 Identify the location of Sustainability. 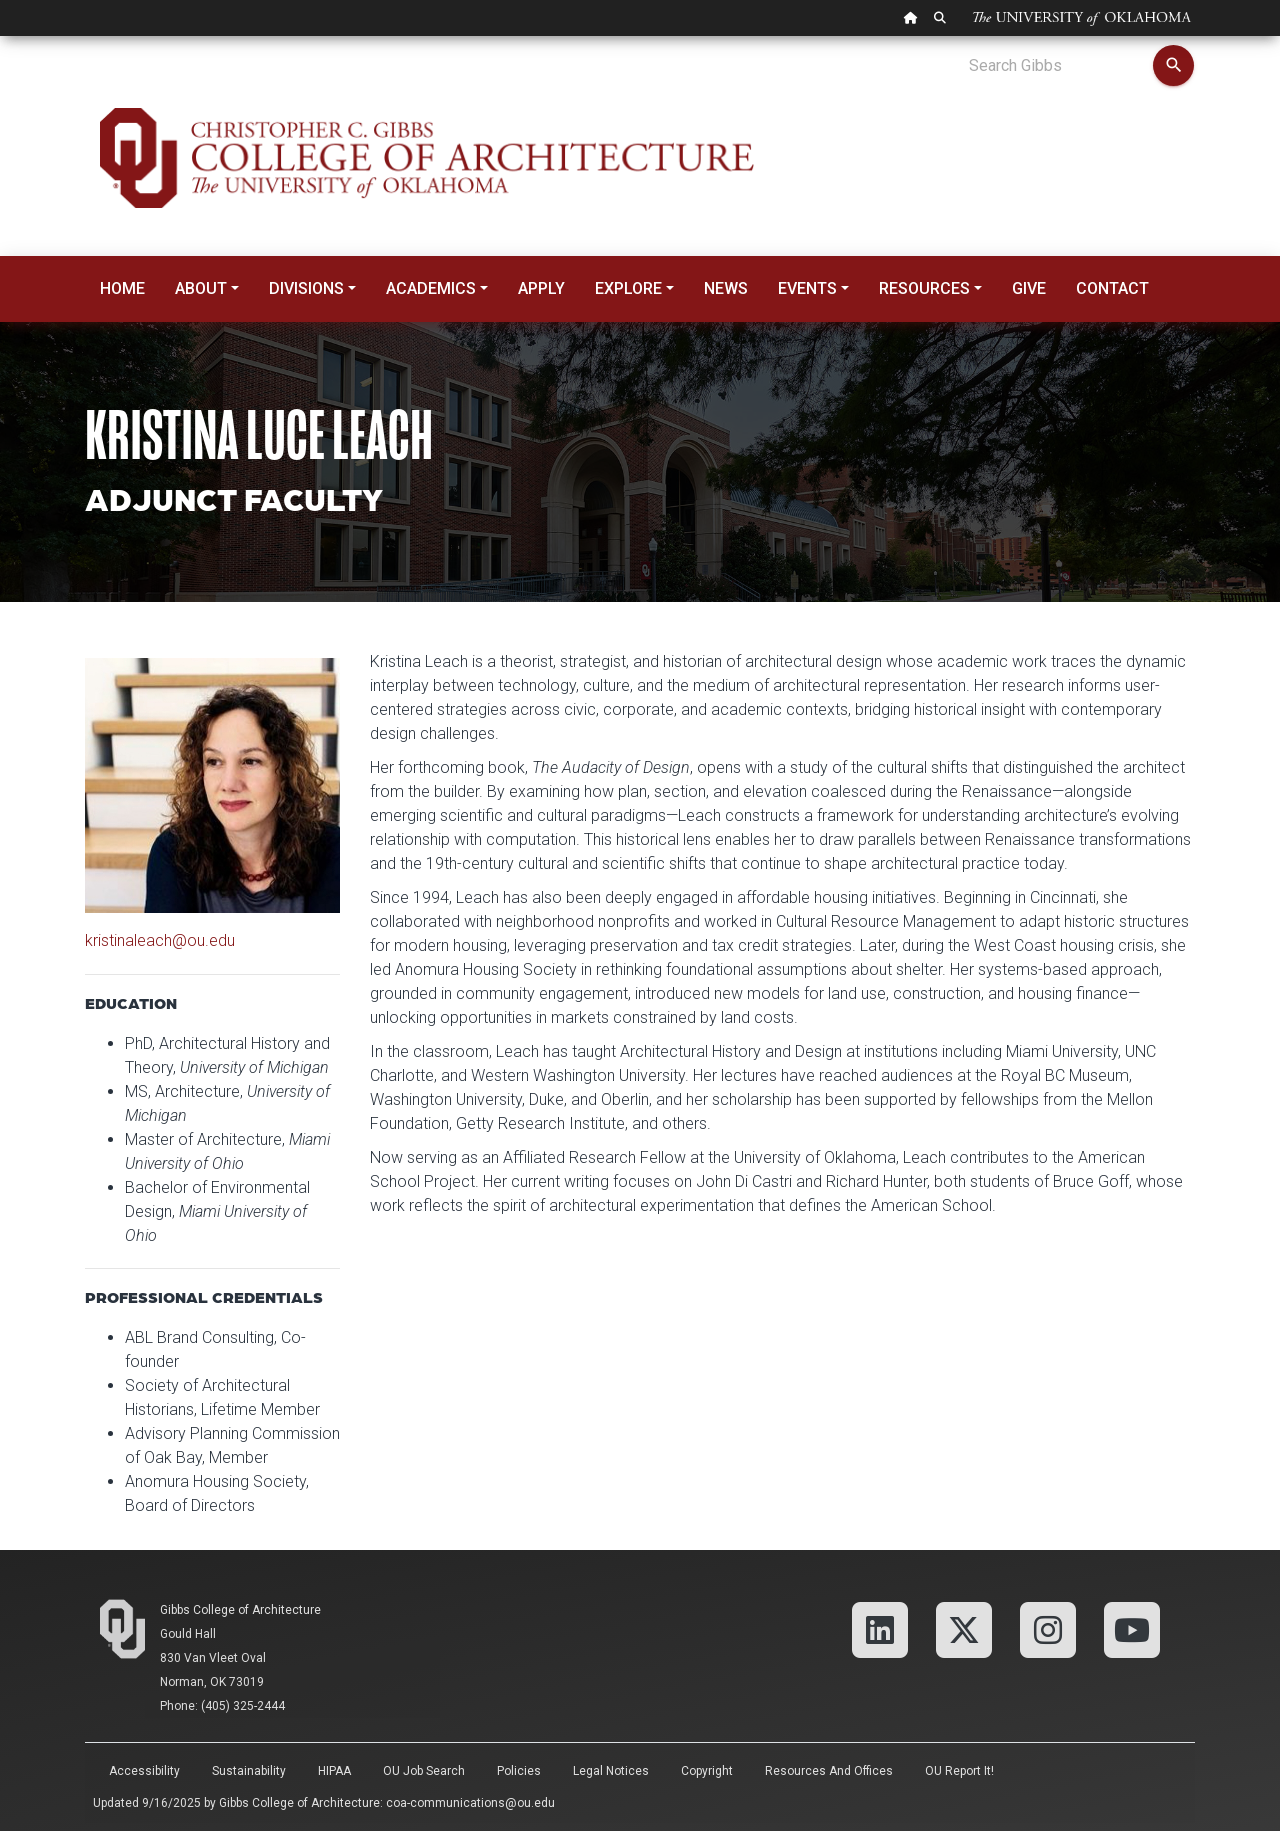
(249, 1771).